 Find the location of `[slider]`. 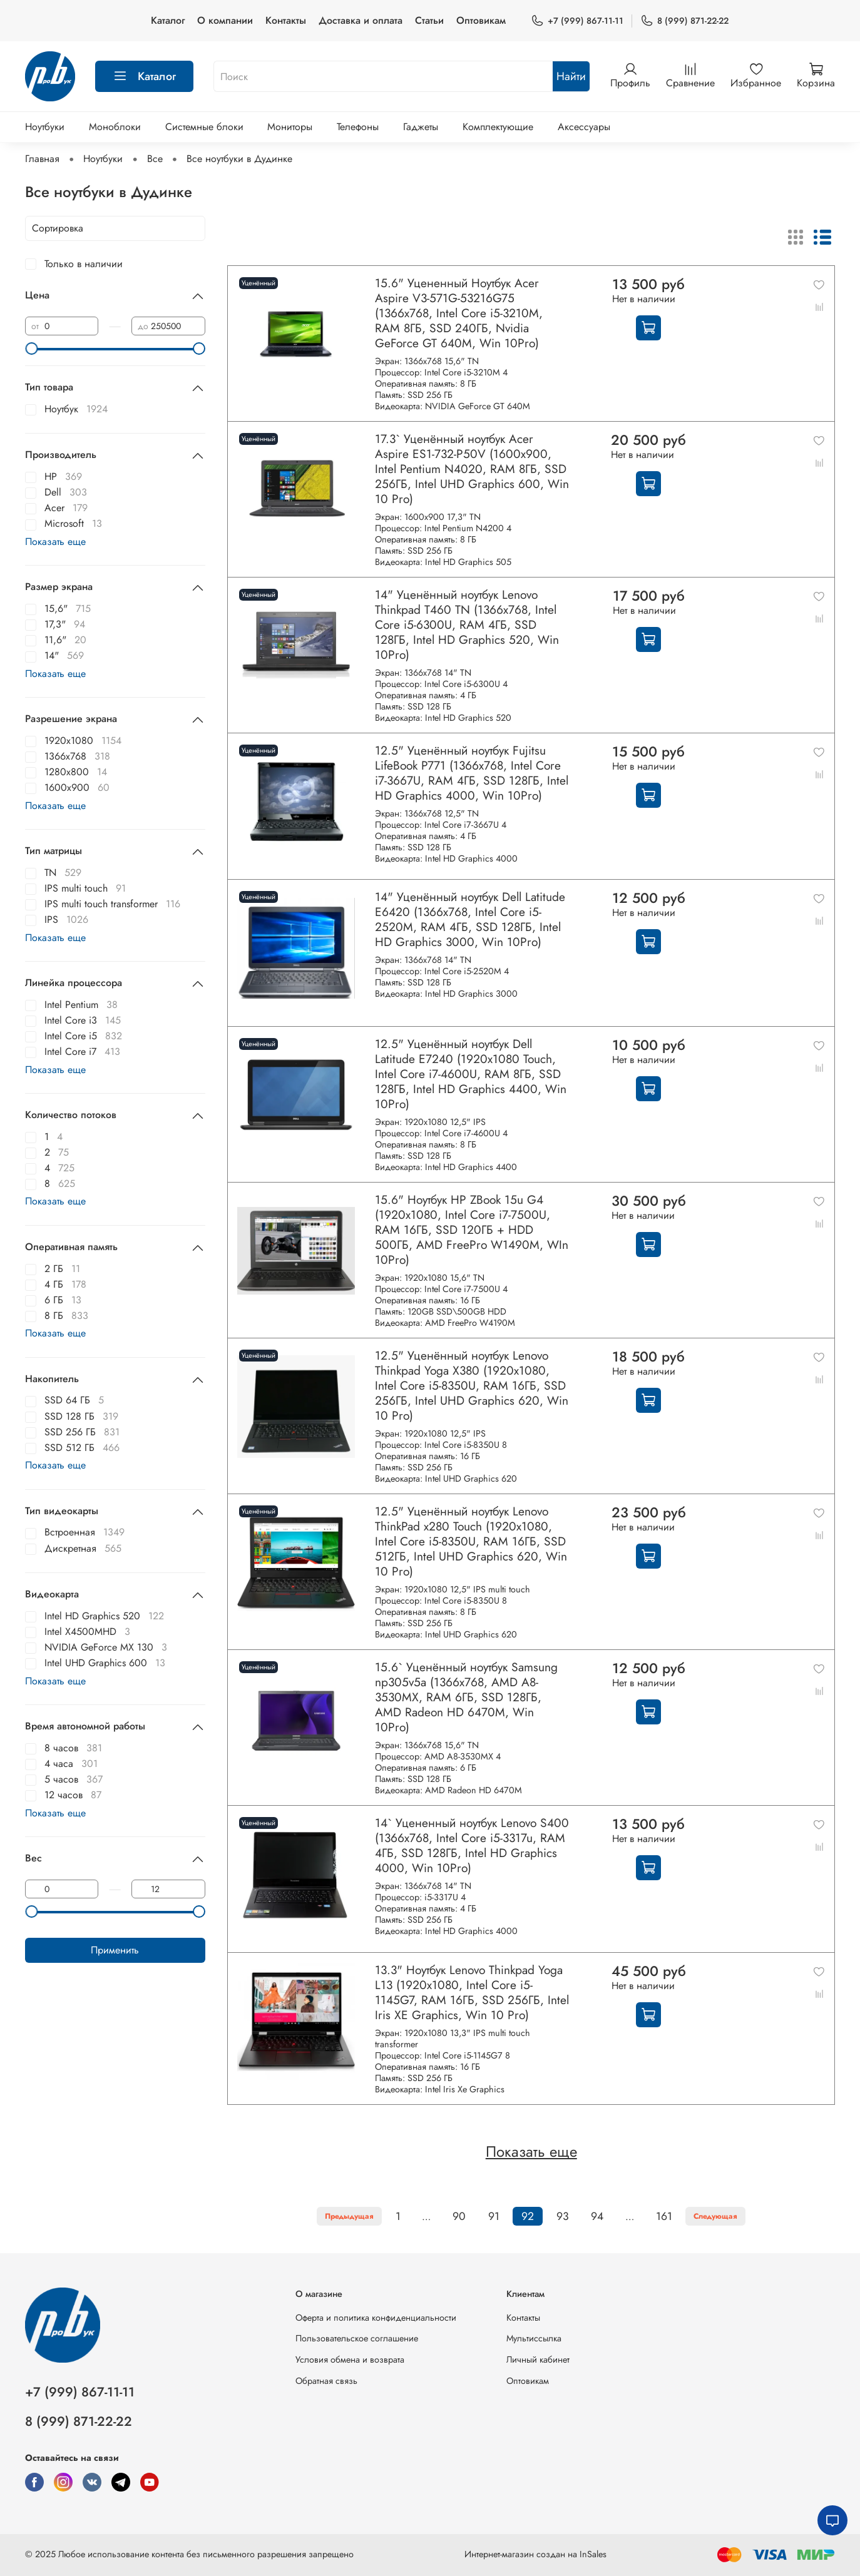

[slider] is located at coordinates (31, 348).